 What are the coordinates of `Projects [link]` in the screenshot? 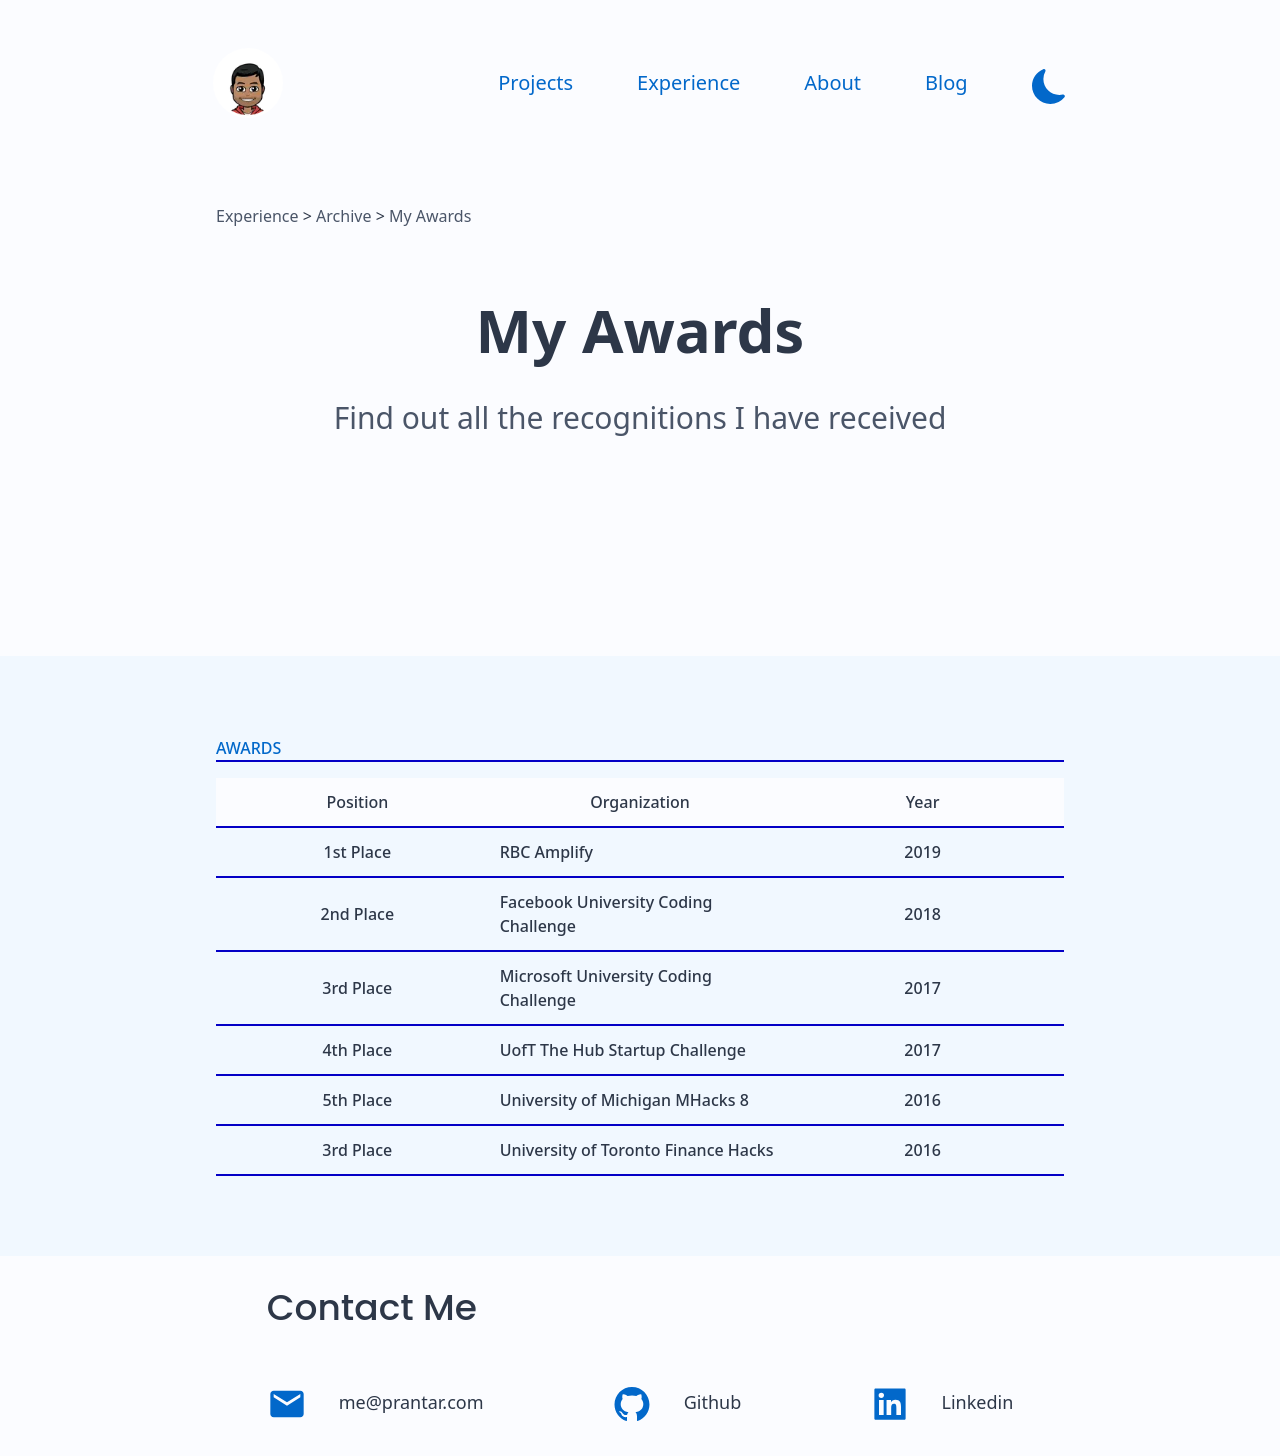 It's located at (535, 82).